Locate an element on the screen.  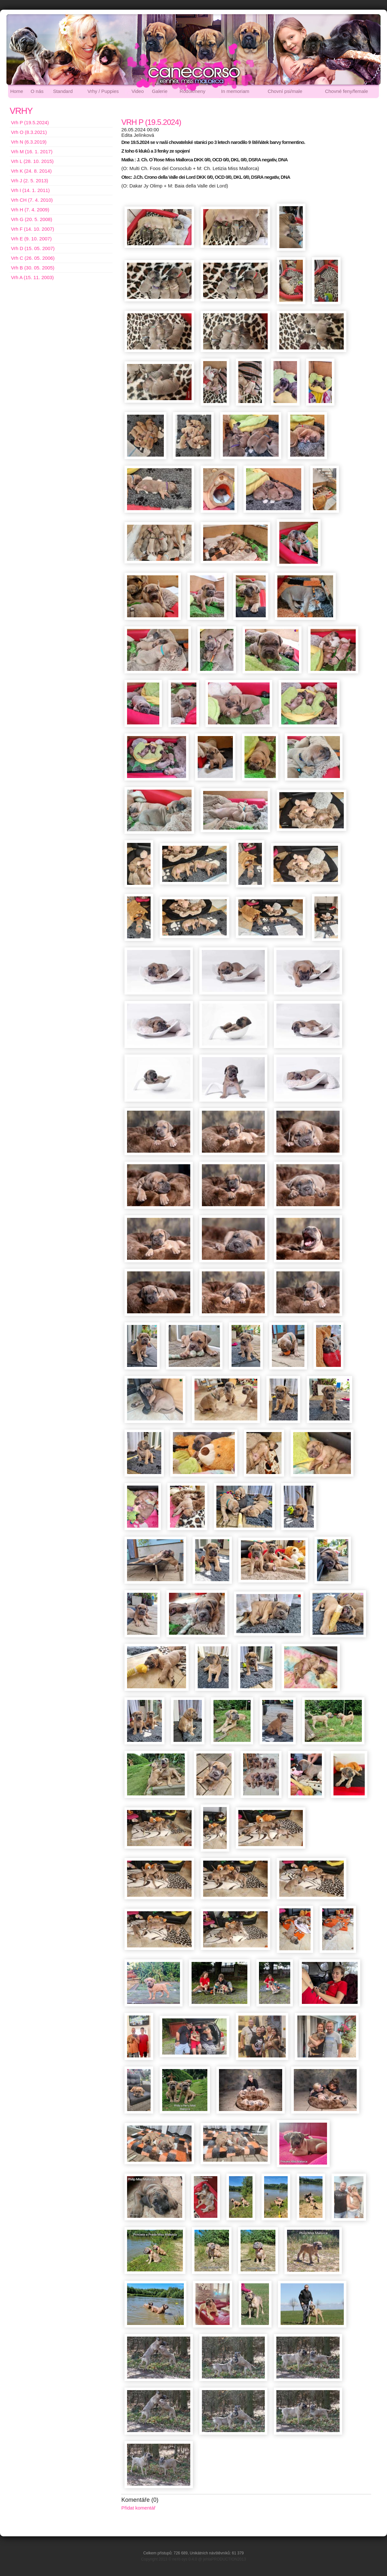
Vrh B (30. 05. 2005) is located at coordinates (33, 267).